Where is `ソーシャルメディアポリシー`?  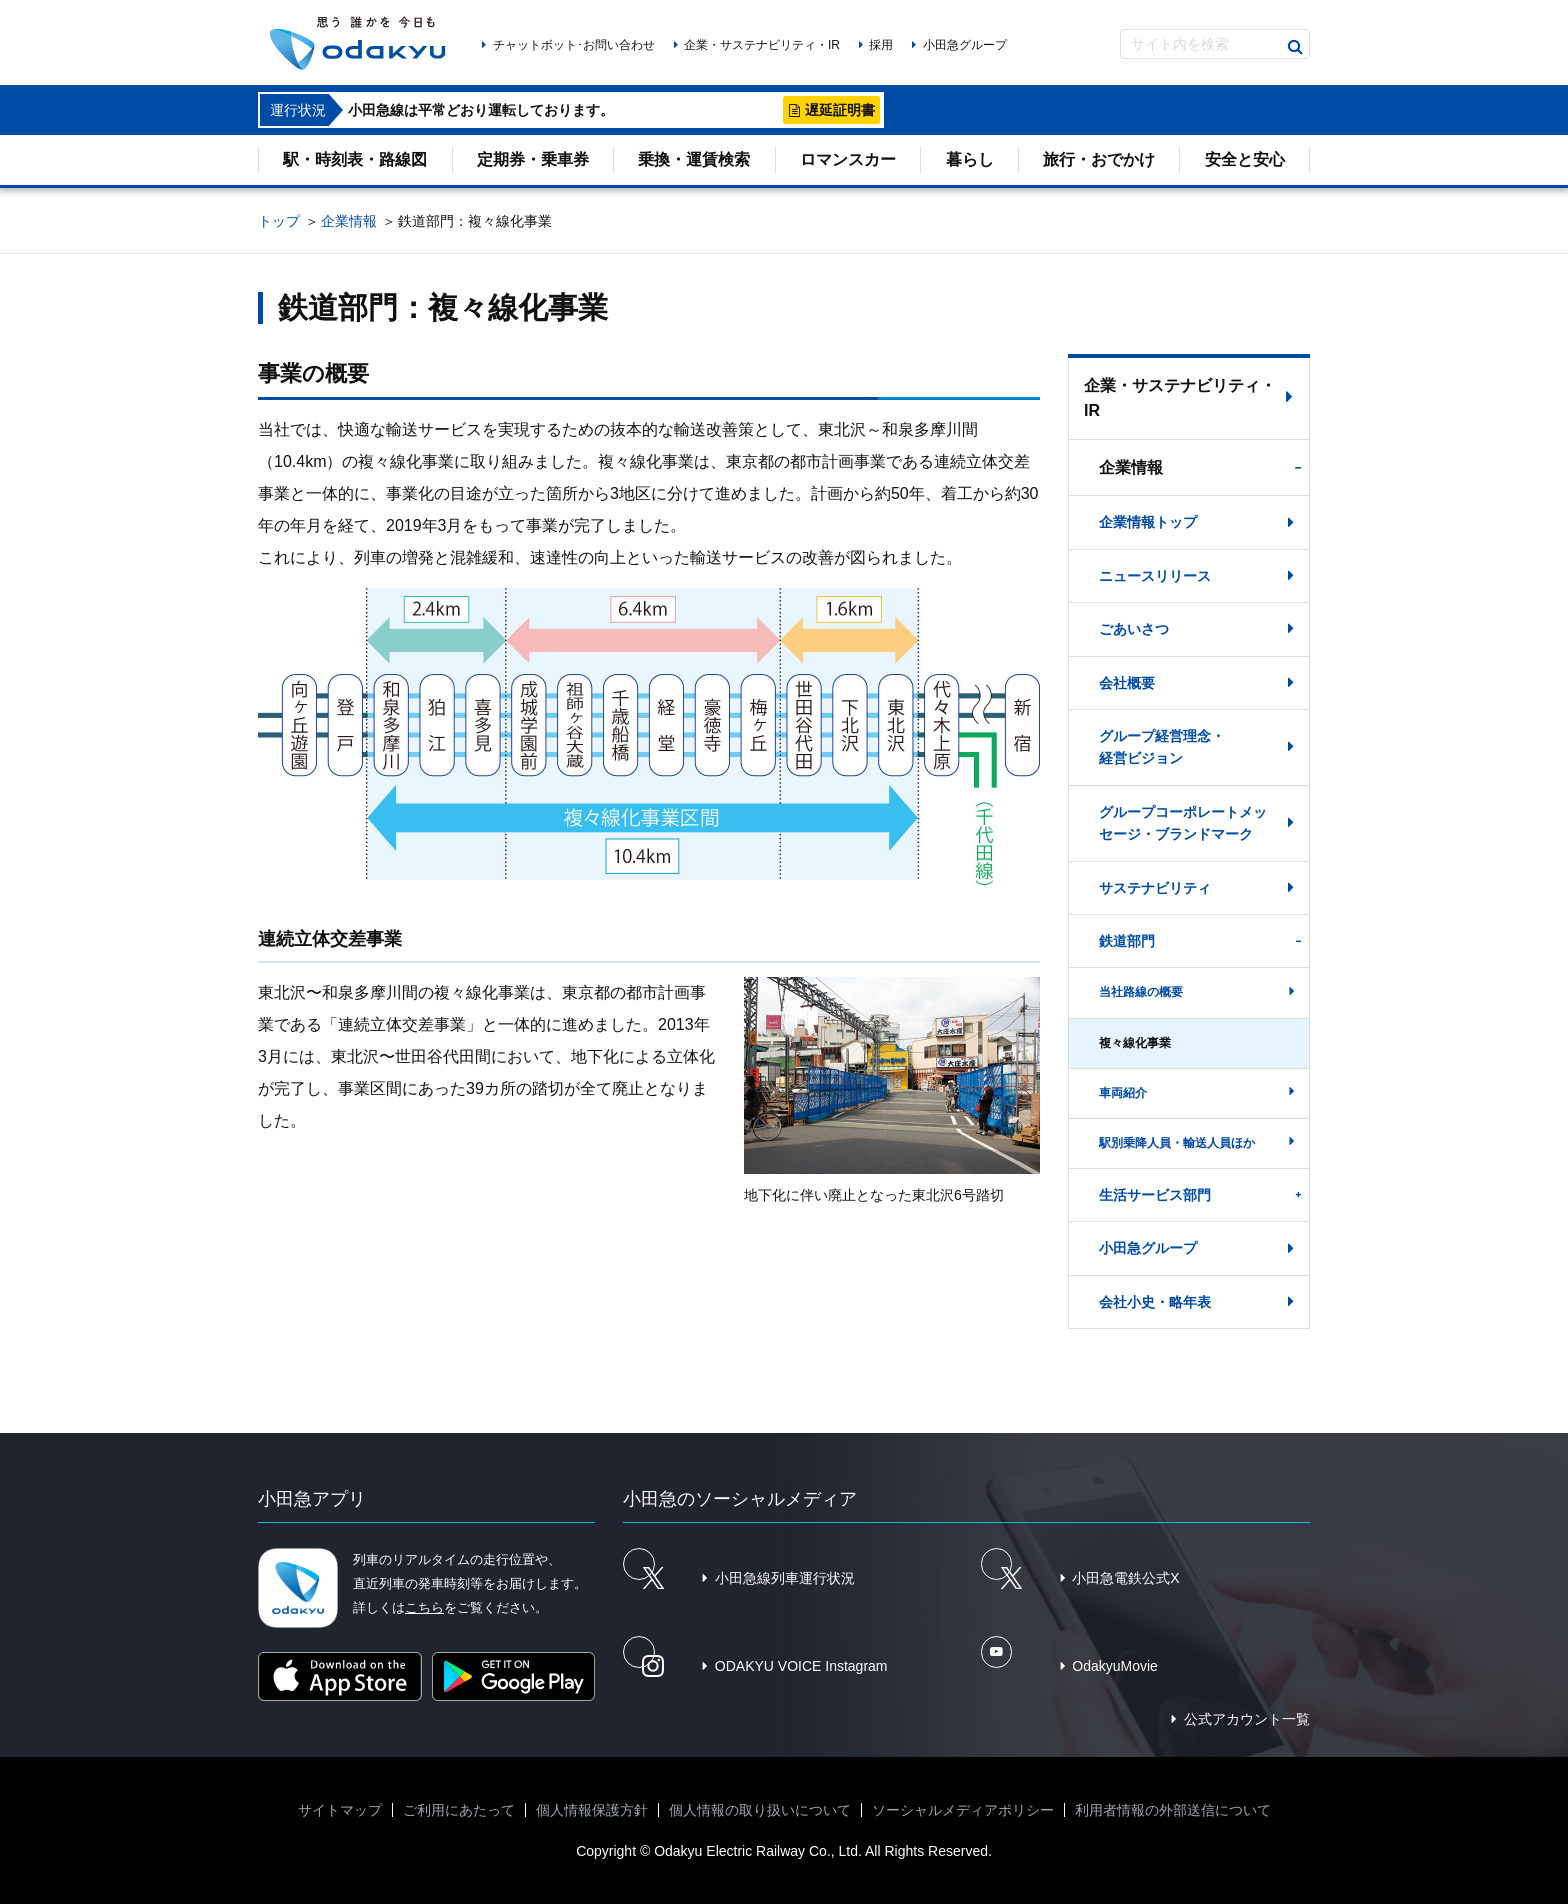 ソーシャルメディアポリシー is located at coordinates (963, 1810).